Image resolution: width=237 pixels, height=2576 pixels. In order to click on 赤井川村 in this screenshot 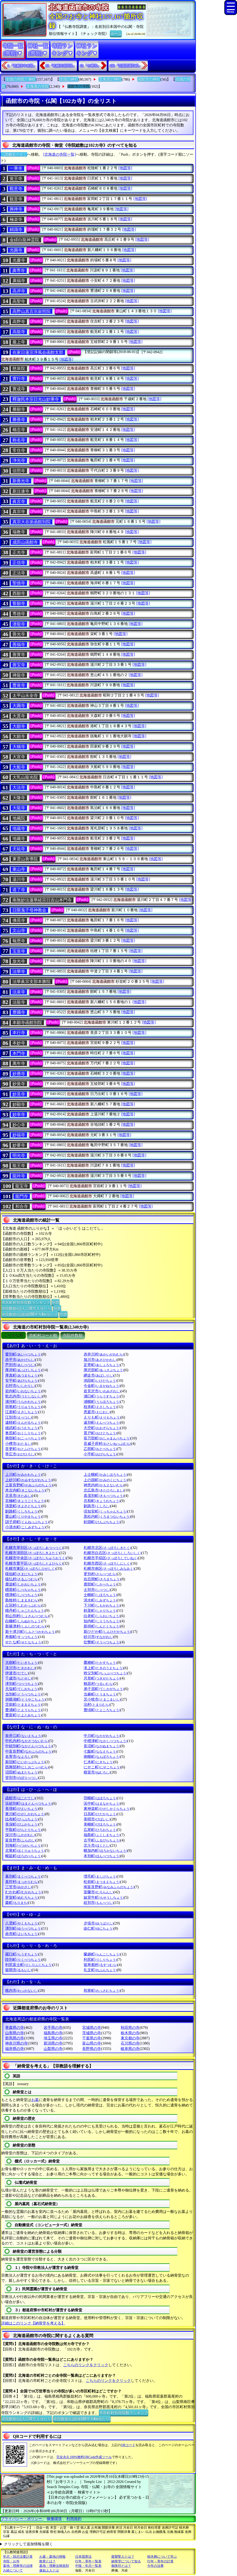, I will do `click(104, 1354)`.